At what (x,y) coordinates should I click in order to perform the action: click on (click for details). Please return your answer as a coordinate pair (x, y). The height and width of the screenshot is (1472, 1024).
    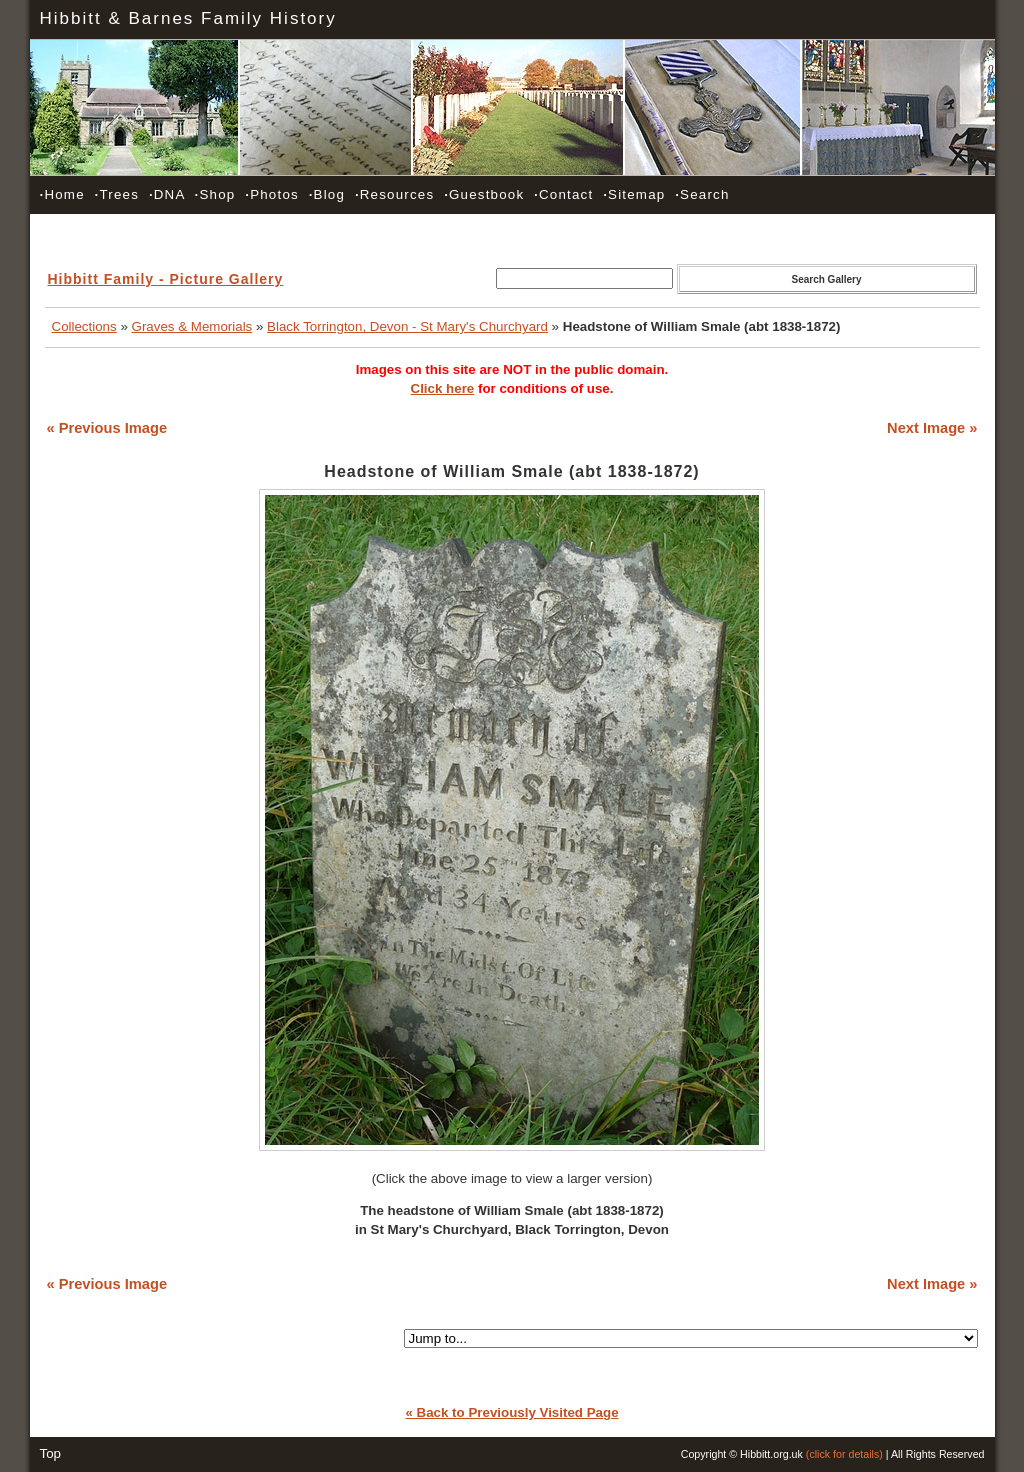
    Looking at the image, I should click on (844, 1454).